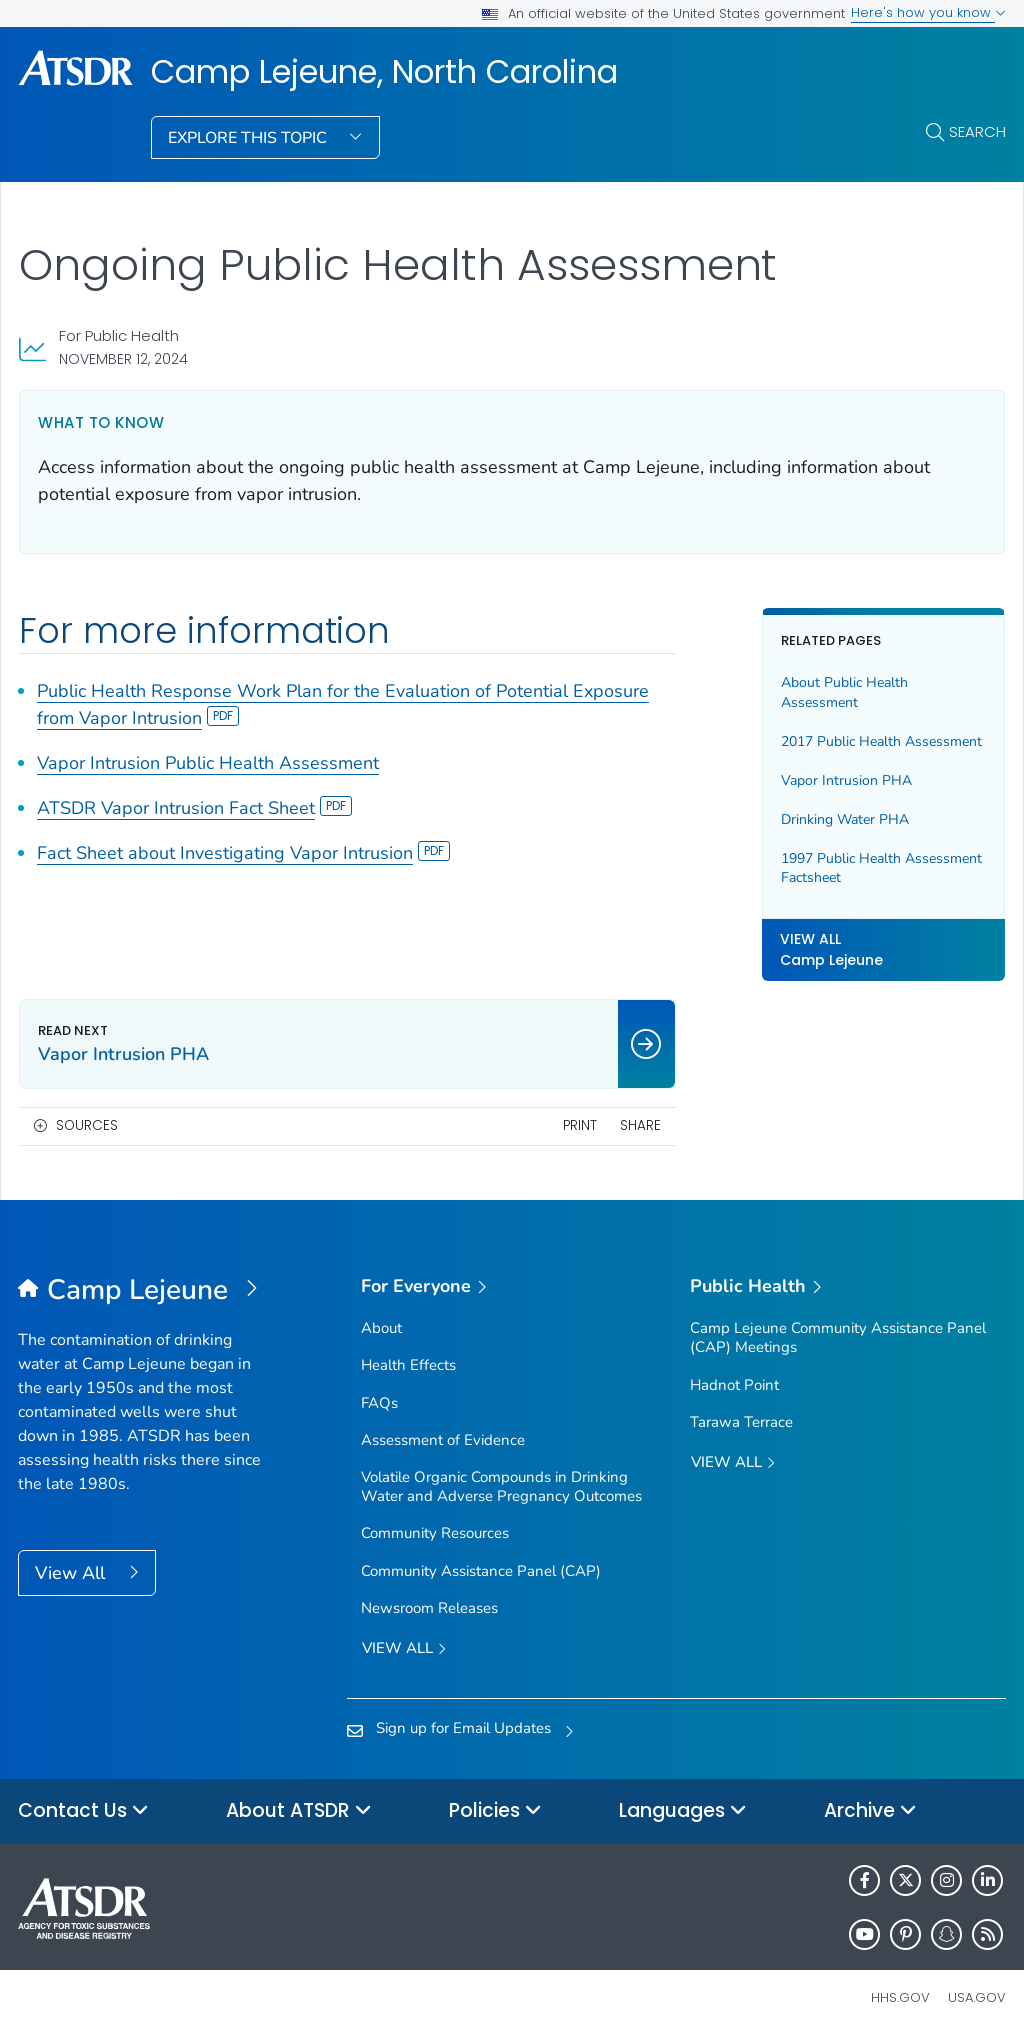 Image resolution: width=1024 pixels, height=2043 pixels. What do you see at coordinates (72, 1573) in the screenshot?
I see `View All` at bounding box center [72, 1573].